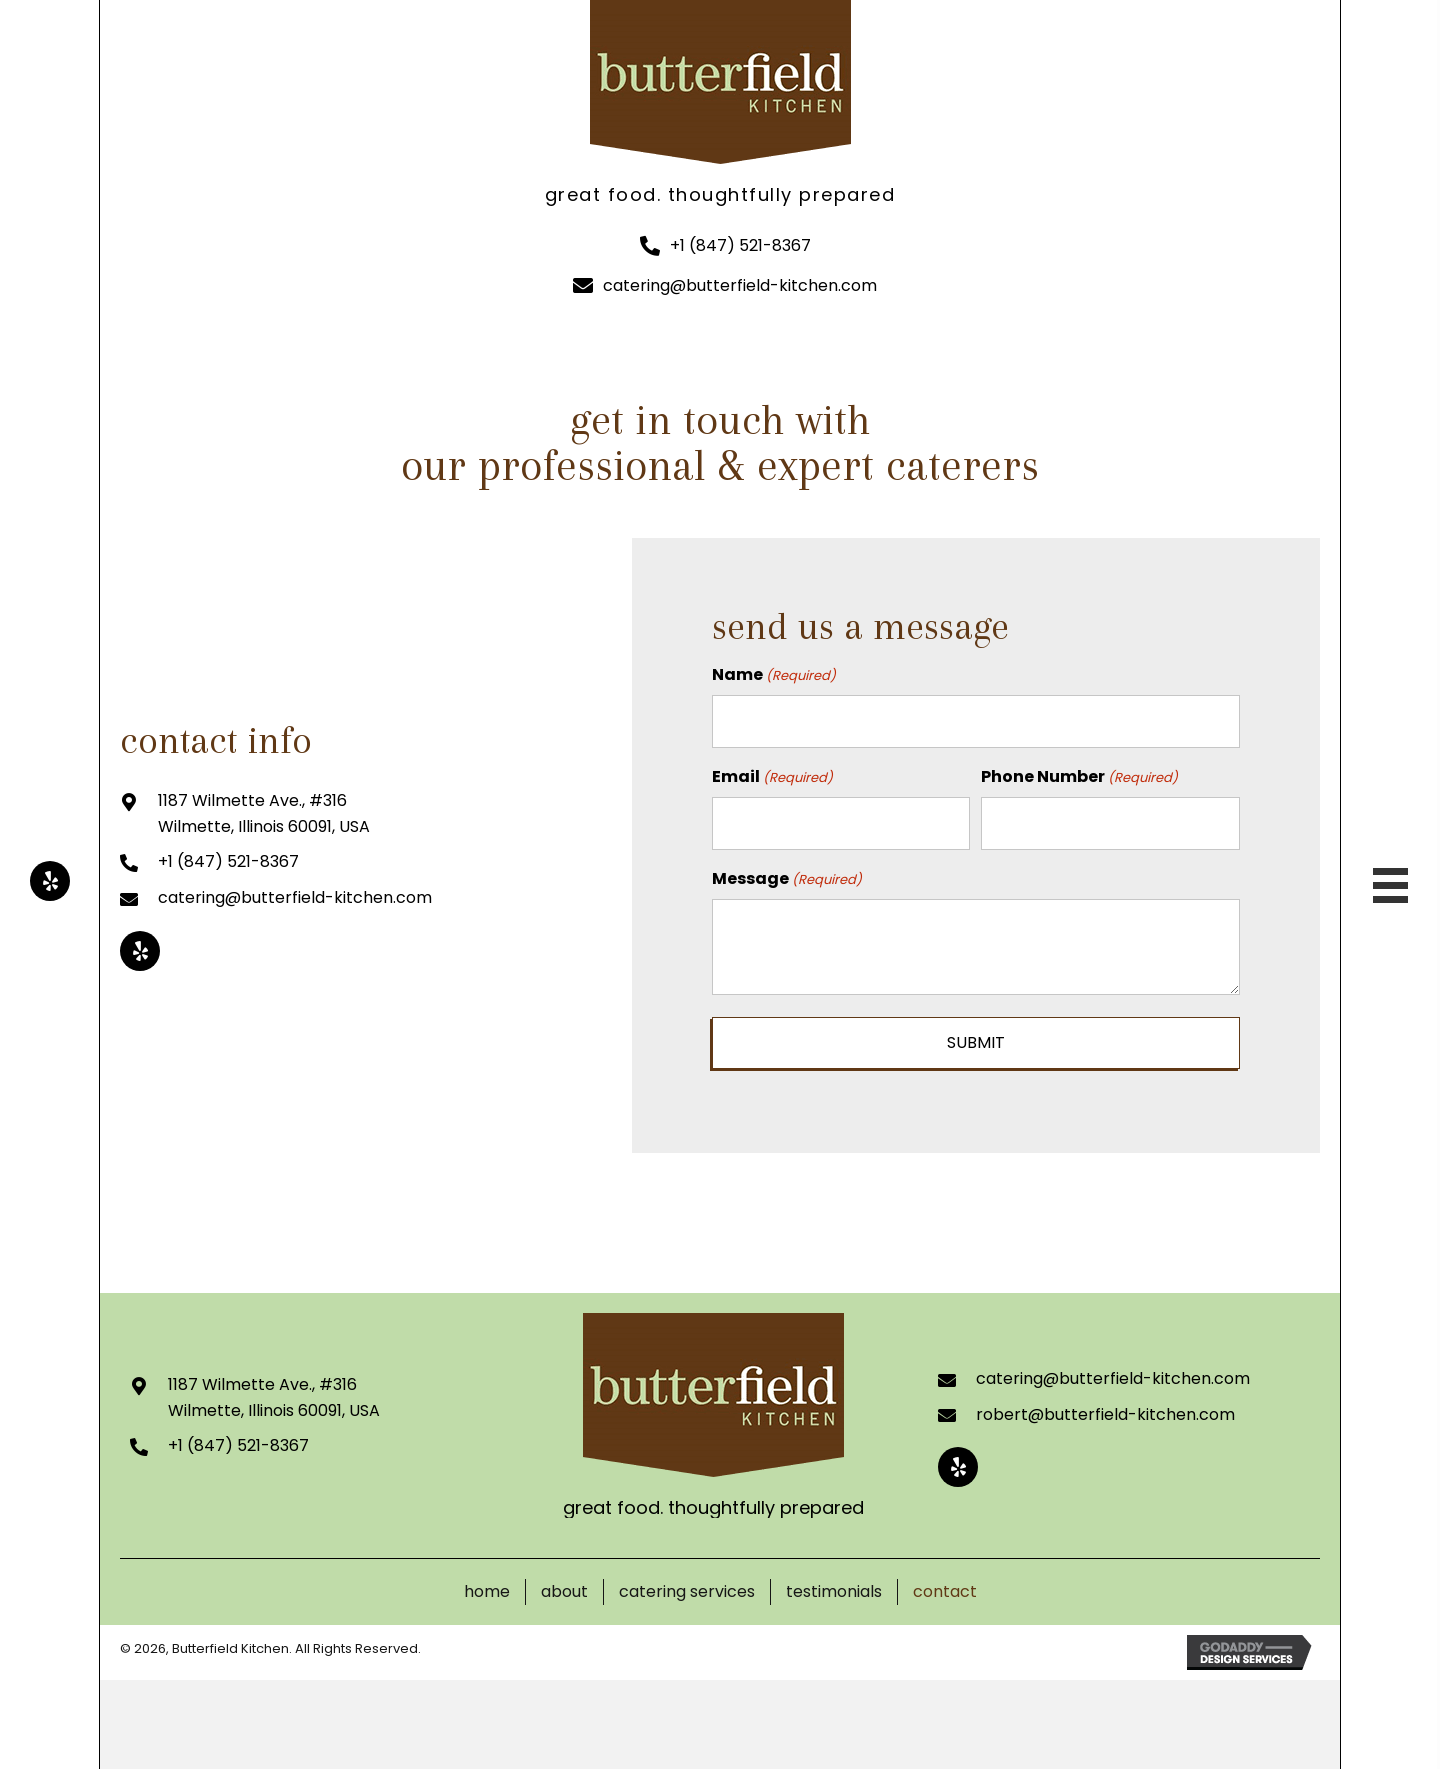  What do you see at coordinates (1079, 773) in the screenshot?
I see `Phone Number` at bounding box center [1079, 773].